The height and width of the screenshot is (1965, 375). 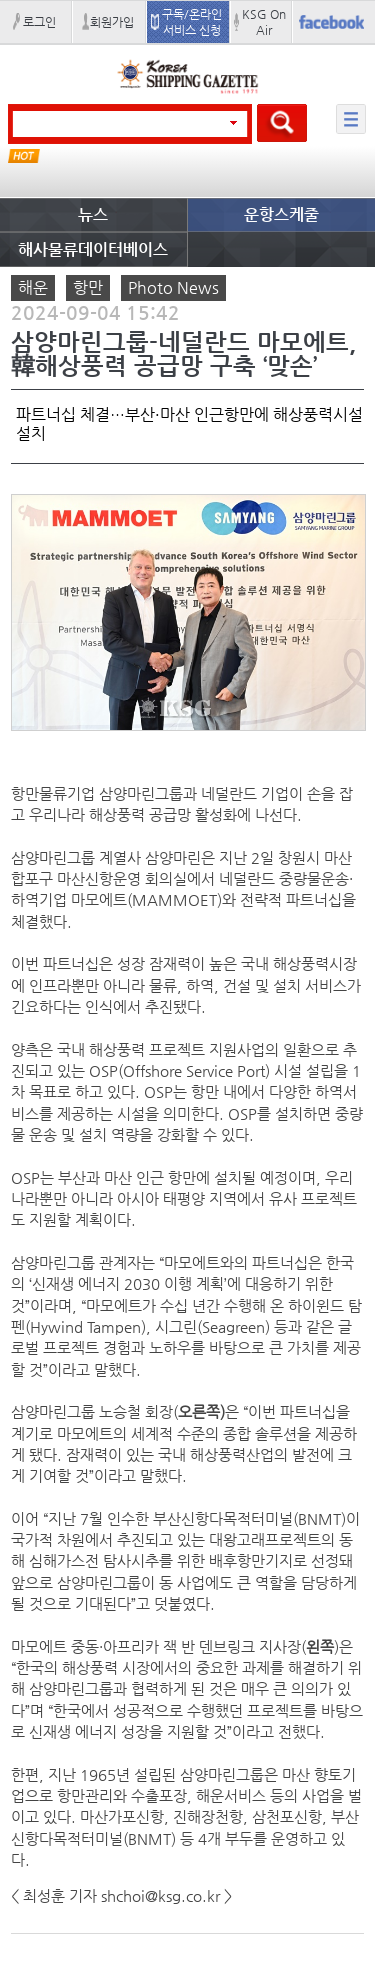 I want to click on 해사물류데이터베이스, so click(x=93, y=249).